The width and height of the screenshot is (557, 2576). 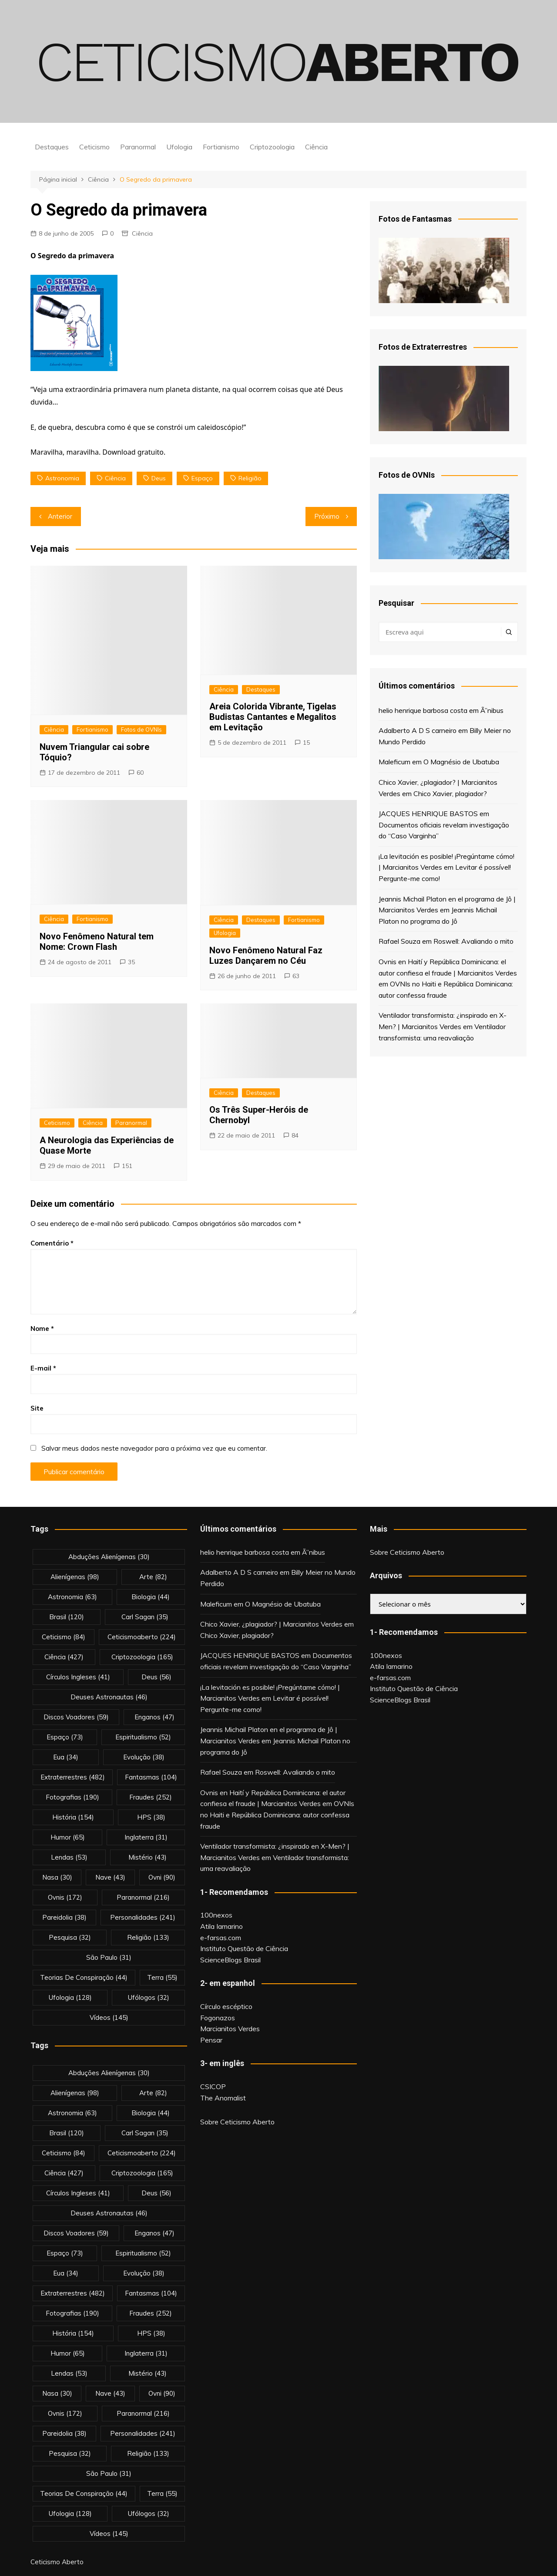 I want to click on ceticismoaberto [ceticismoaberto (224 itens)], so click(x=141, y=1637).